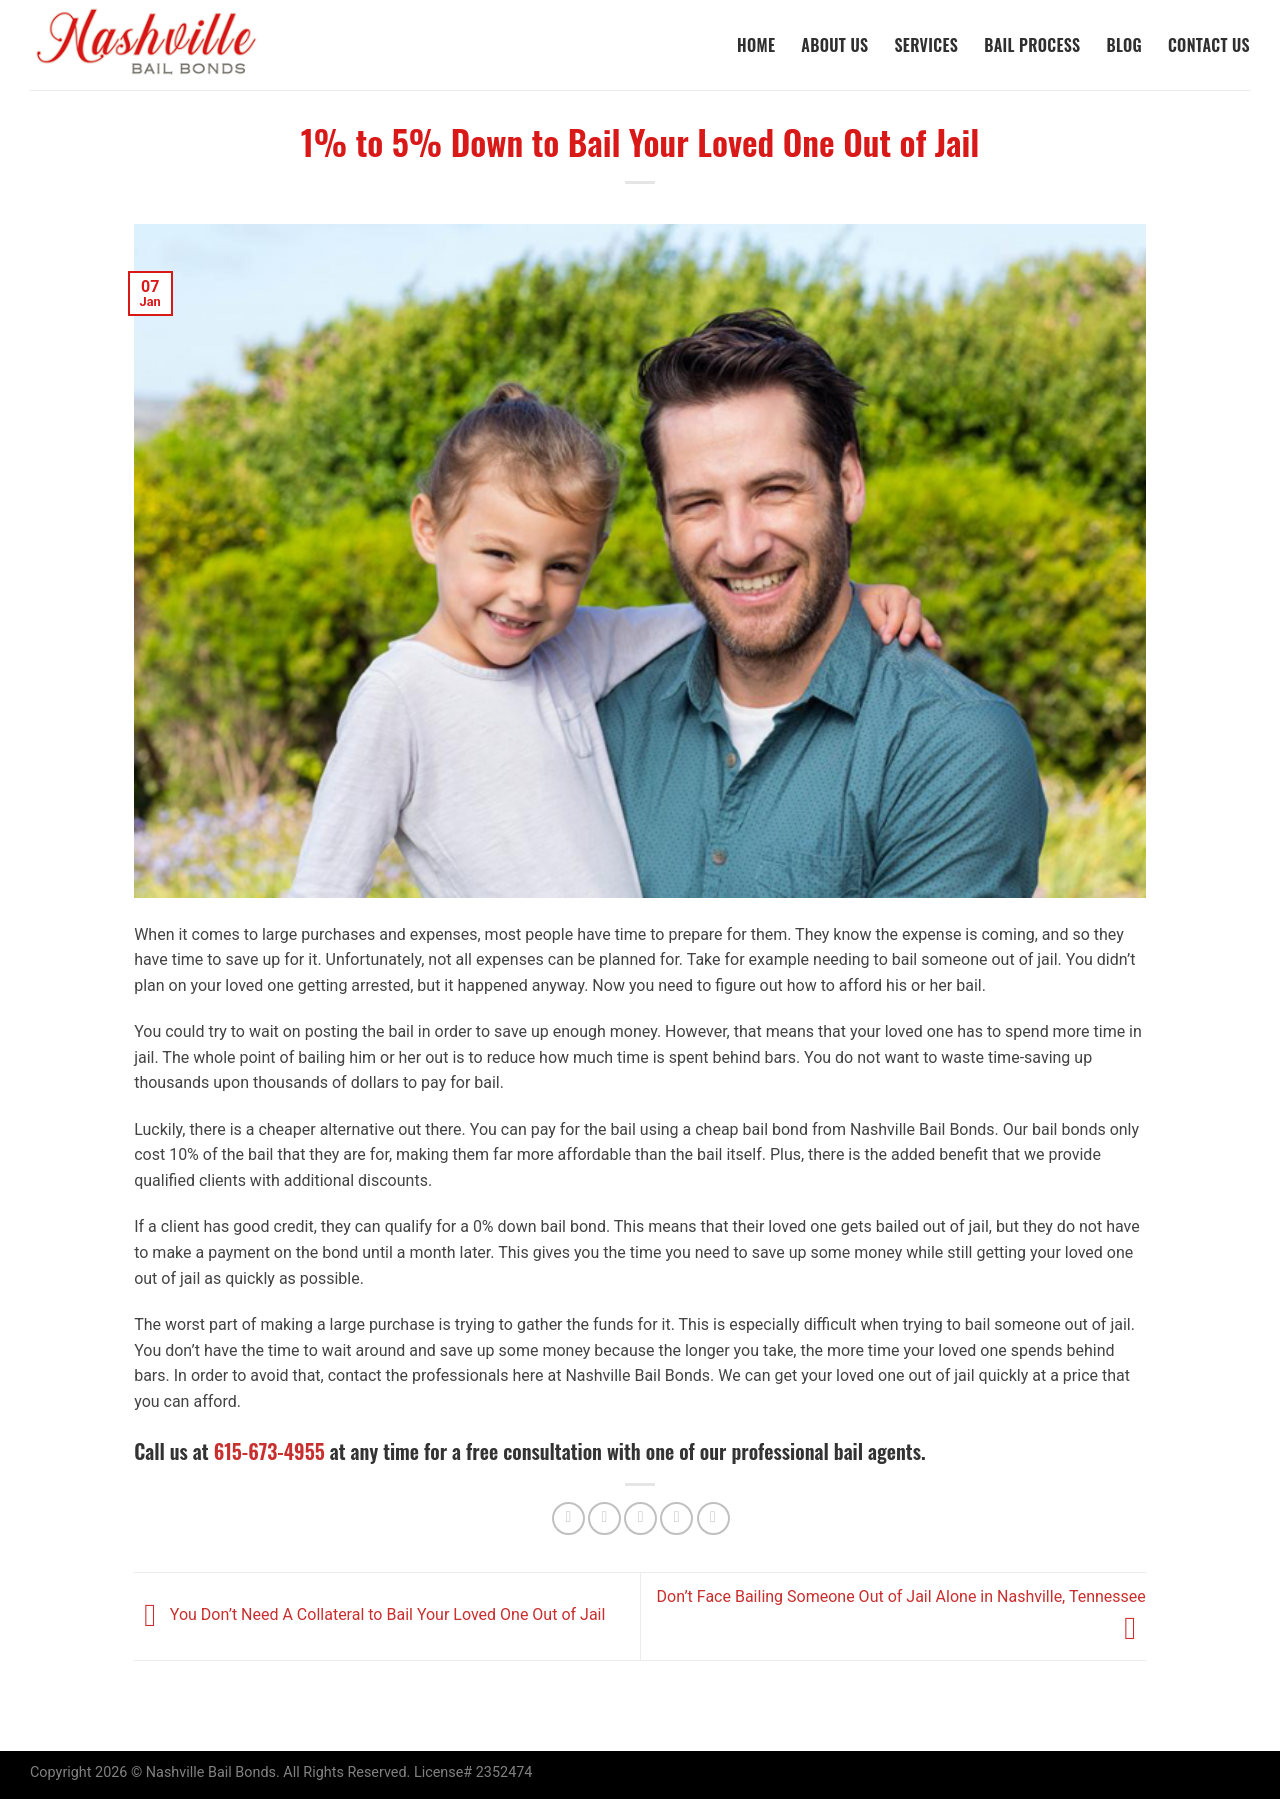 The height and width of the screenshot is (1799, 1280). What do you see at coordinates (568, 1518) in the screenshot?
I see `[Share on Facebook]` at bounding box center [568, 1518].